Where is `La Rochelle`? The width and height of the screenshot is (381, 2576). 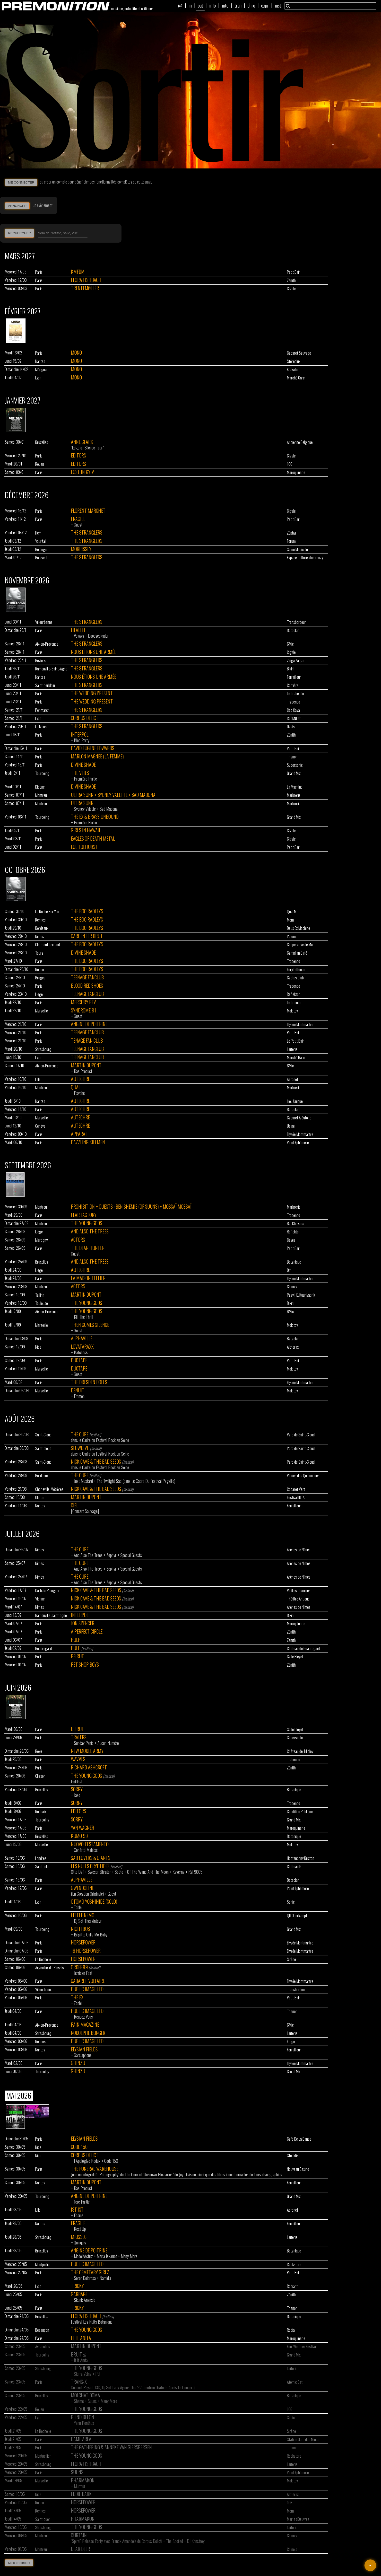 La Rochelle is located at coordinates (43, 1959).